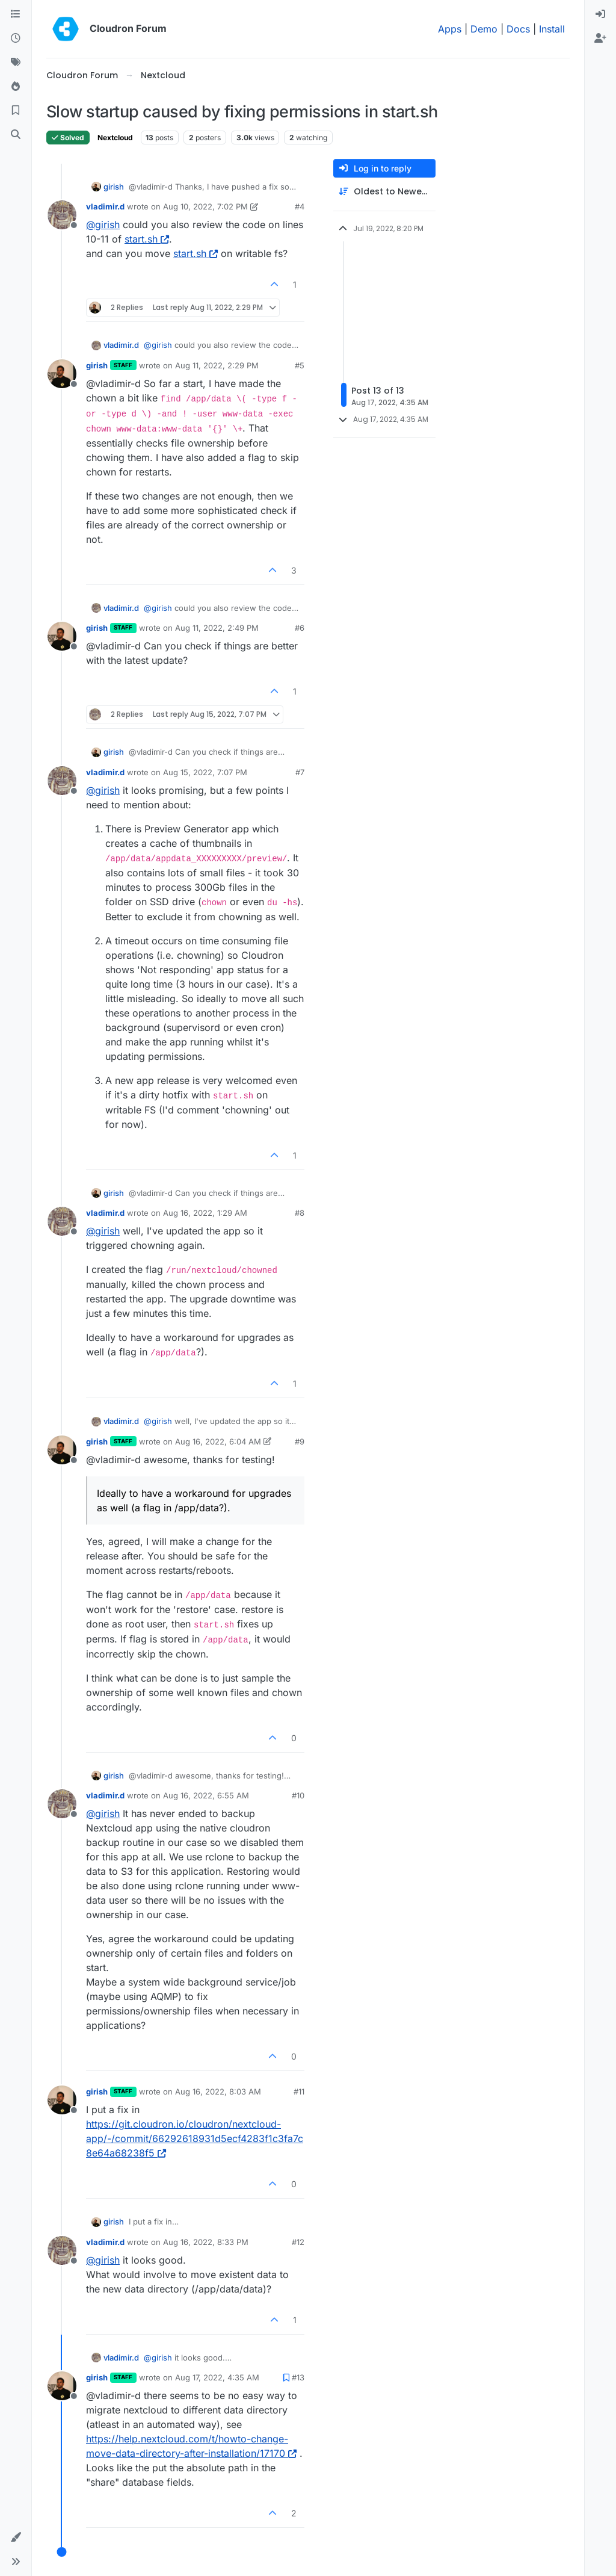 The image size is (616, 2576). Describe the element at coordinates (105, 206) in the screenshot. I see `vladimir.d` at that location.